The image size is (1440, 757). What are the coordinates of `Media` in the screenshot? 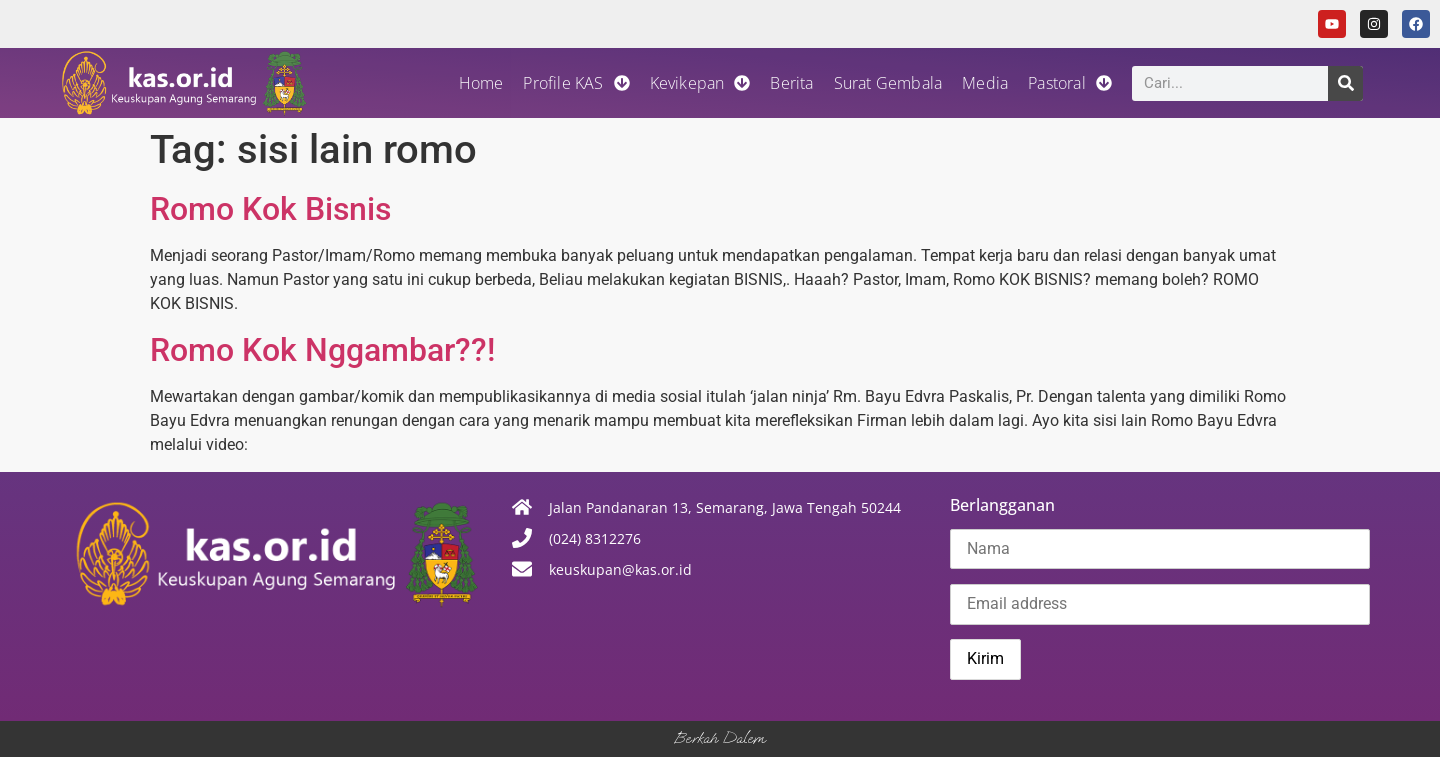 It's located at (985, 83).